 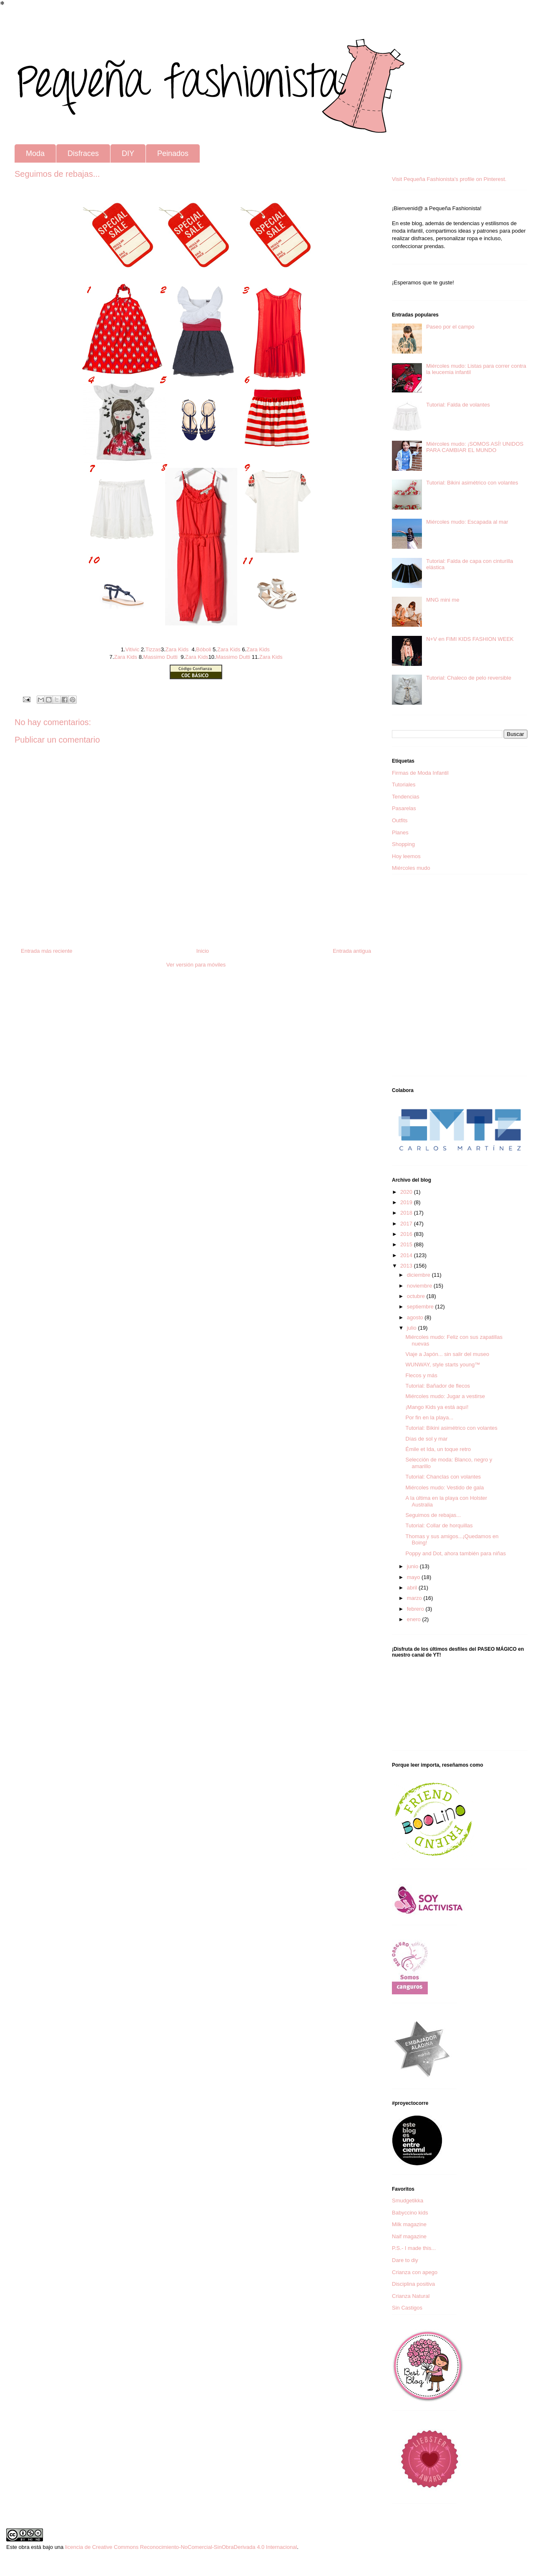 What do you see at coordinates (438, 1525) in the screenshot?
I see `Tutorial: Collar de horquillas` at bounding box center [438, 1525].